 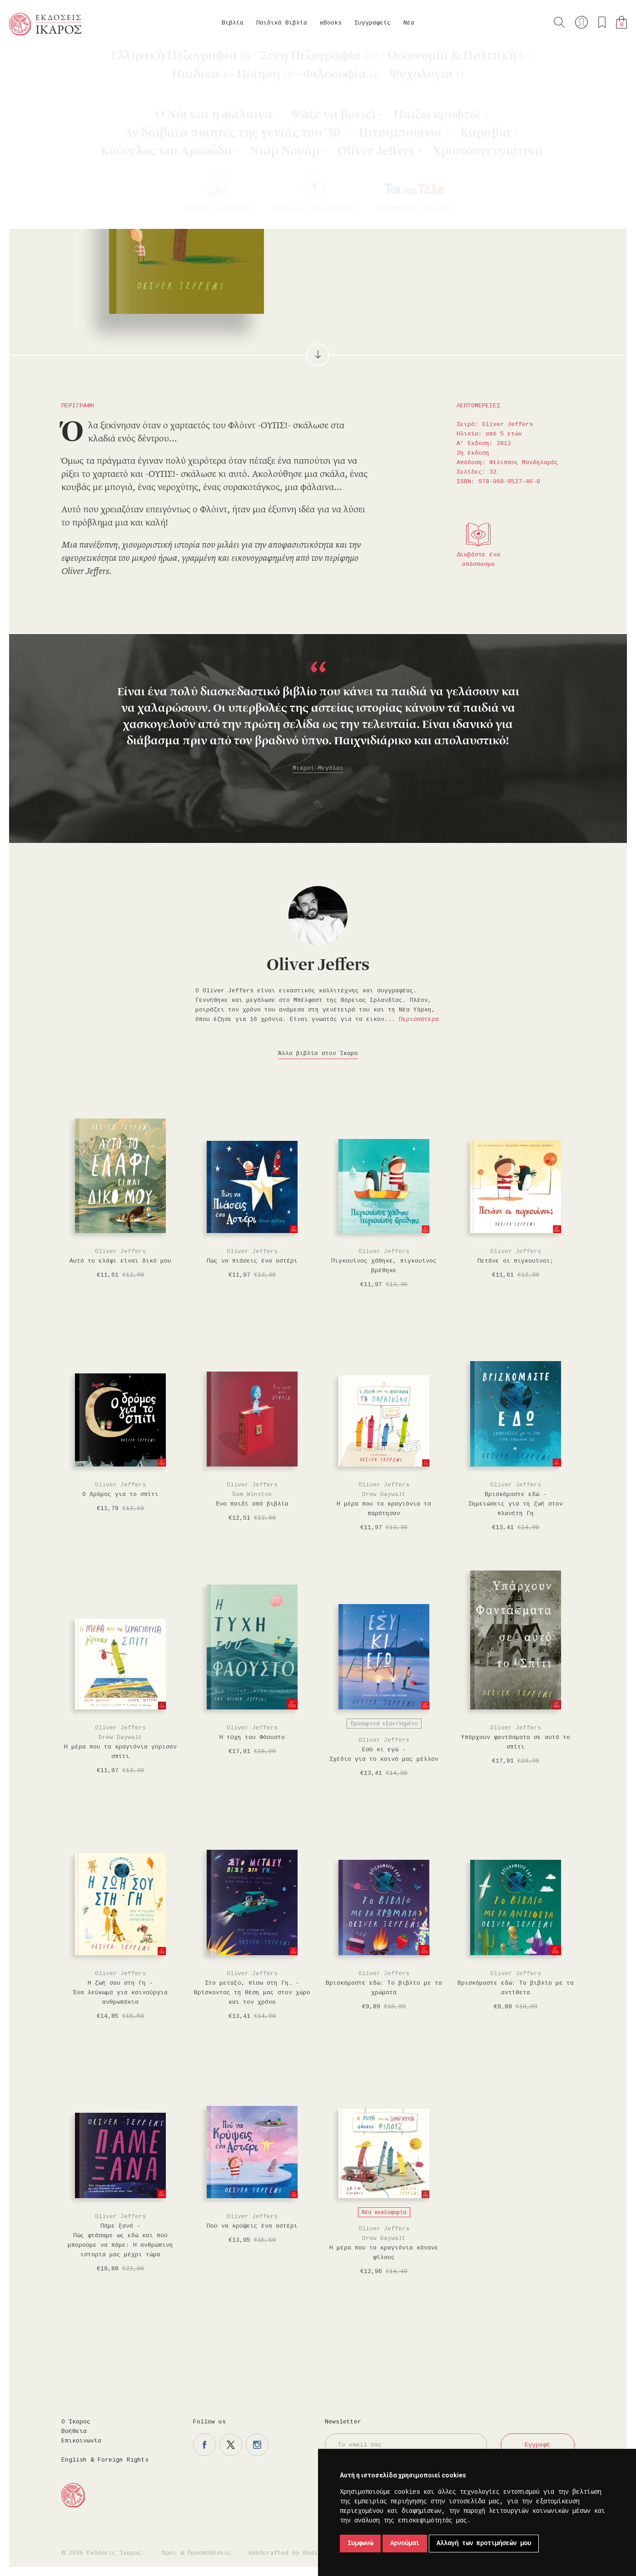 What do you see at coordinates (559, 22) in the screenshot?
I see `Αναζήτηση` at bounding box center [559, 22].